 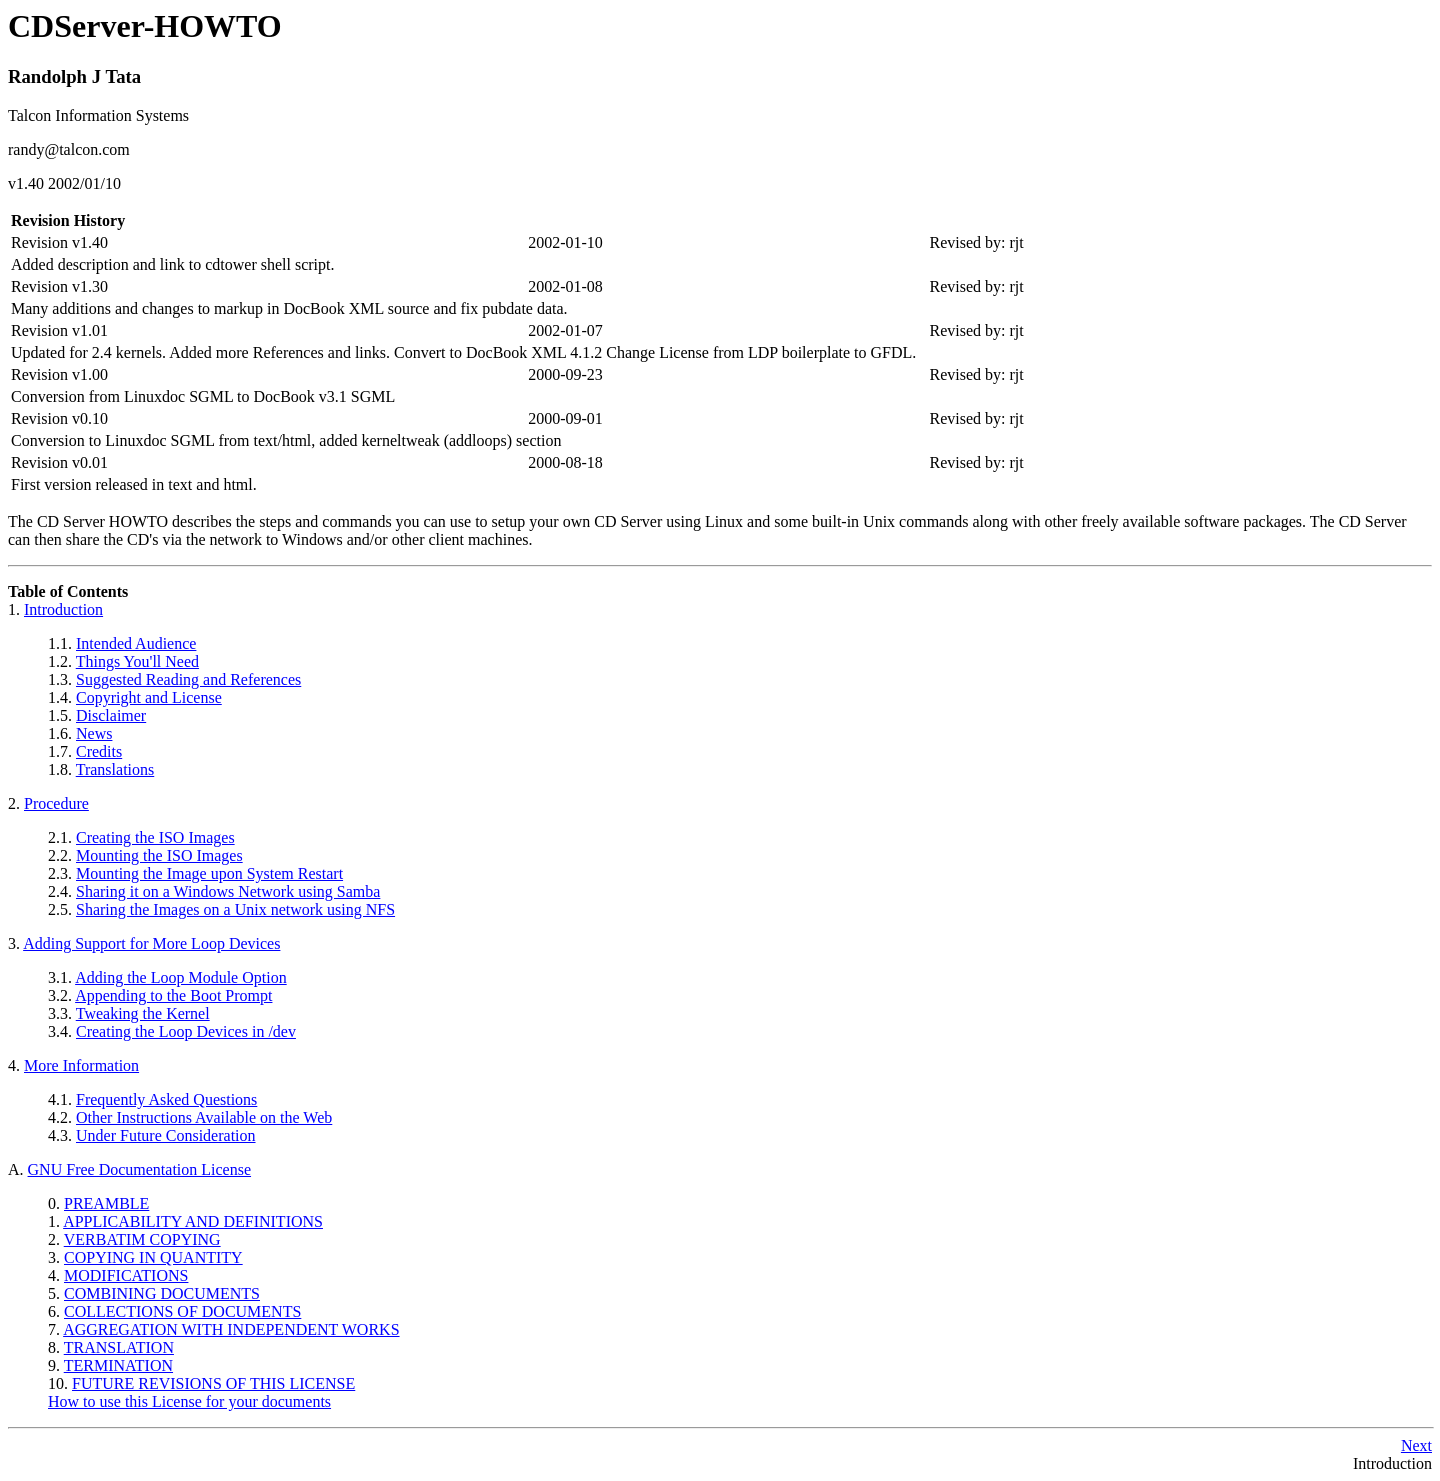 What do you see at coordinates (166, 1099) in the screenshot?
I see `Frequently Asked Questions` at bounding box center [166, 1099].